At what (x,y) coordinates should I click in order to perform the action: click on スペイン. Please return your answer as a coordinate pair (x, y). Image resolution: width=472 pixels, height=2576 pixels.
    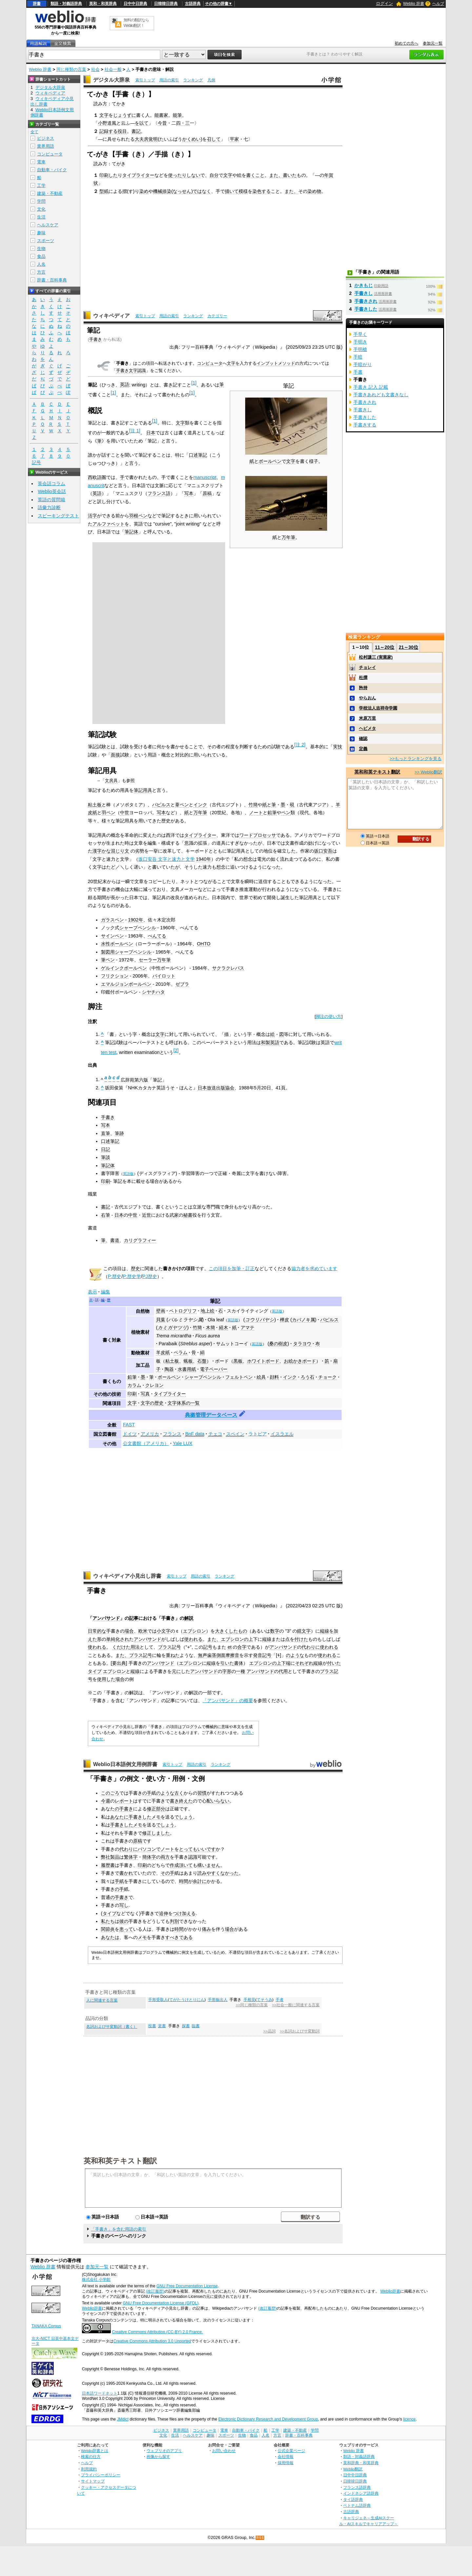
    Looking at the image, I should click on (235, 1433).